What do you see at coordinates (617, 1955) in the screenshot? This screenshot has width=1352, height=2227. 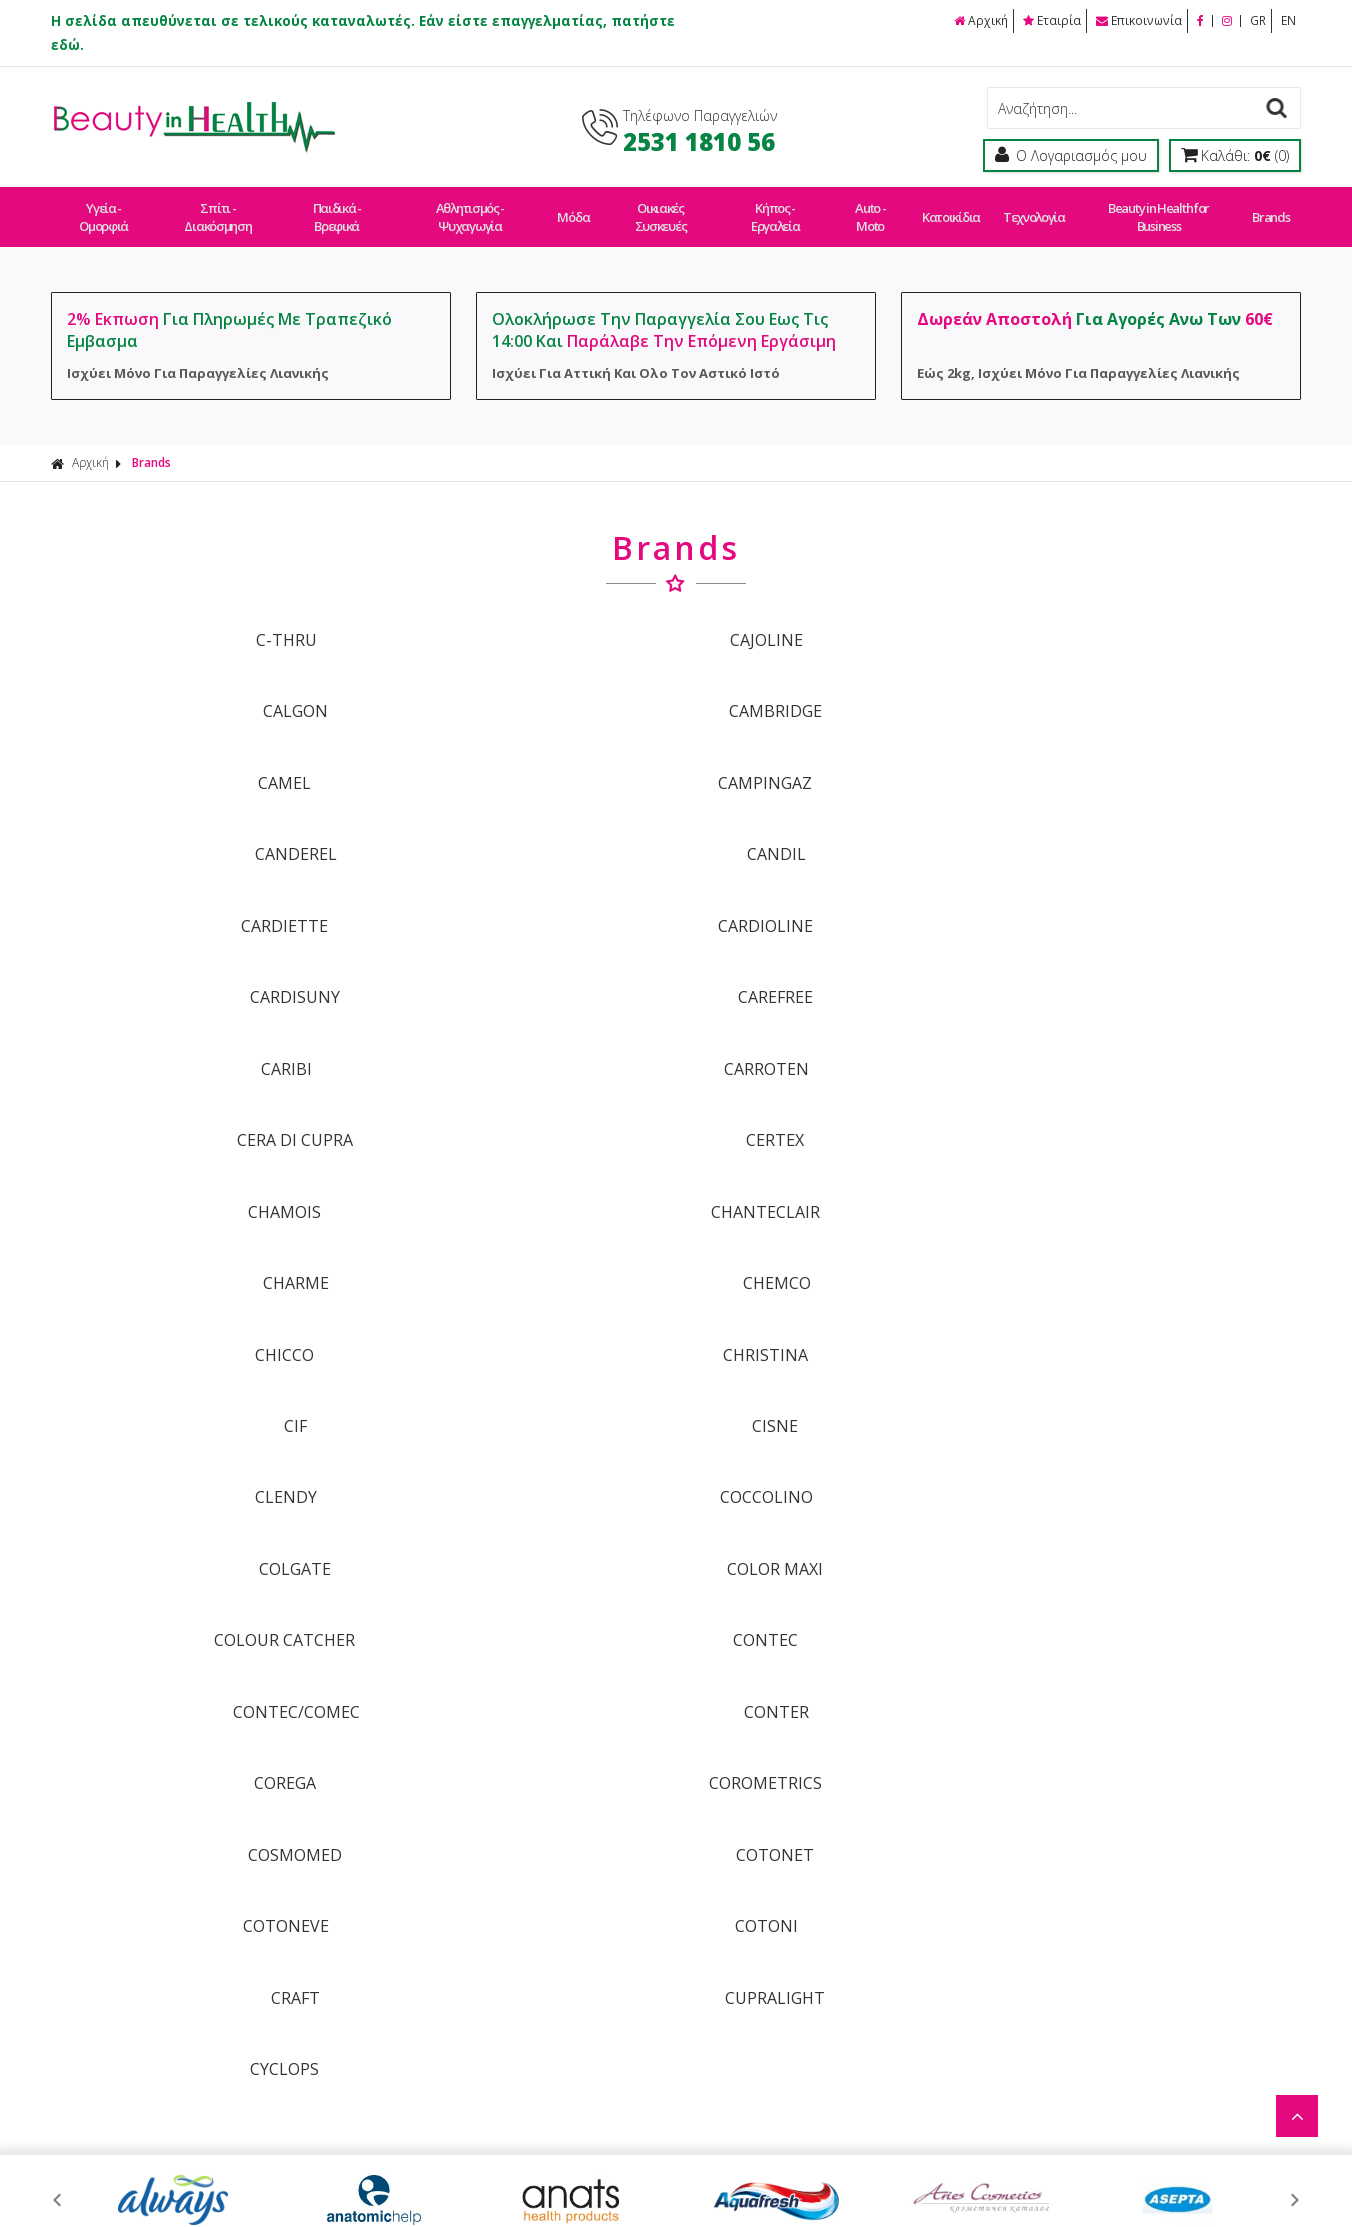 I see `Συχνές Ερωτήσεις` at bounding box center [617, 1955].